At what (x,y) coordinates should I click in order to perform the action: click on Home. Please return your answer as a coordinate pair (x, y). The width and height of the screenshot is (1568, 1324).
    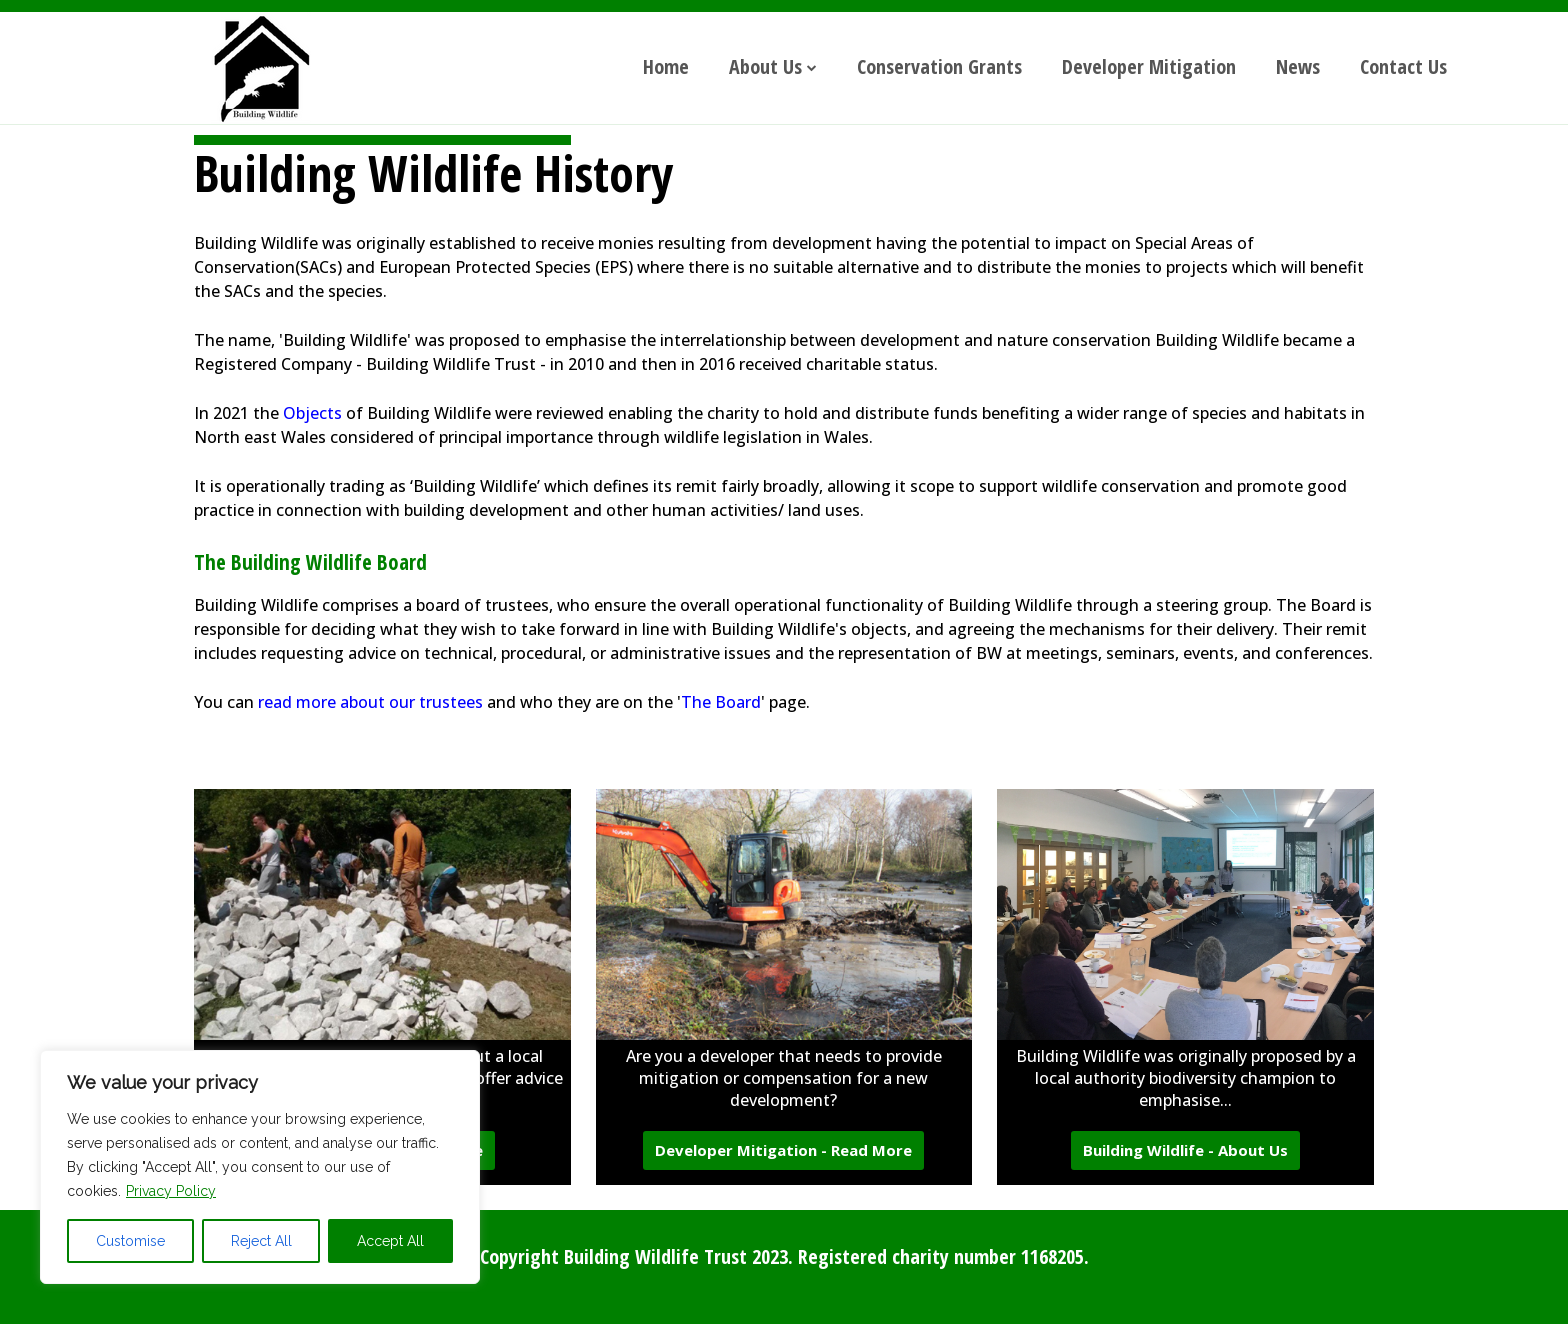
    Looking at the image, I should click on (666, 66).